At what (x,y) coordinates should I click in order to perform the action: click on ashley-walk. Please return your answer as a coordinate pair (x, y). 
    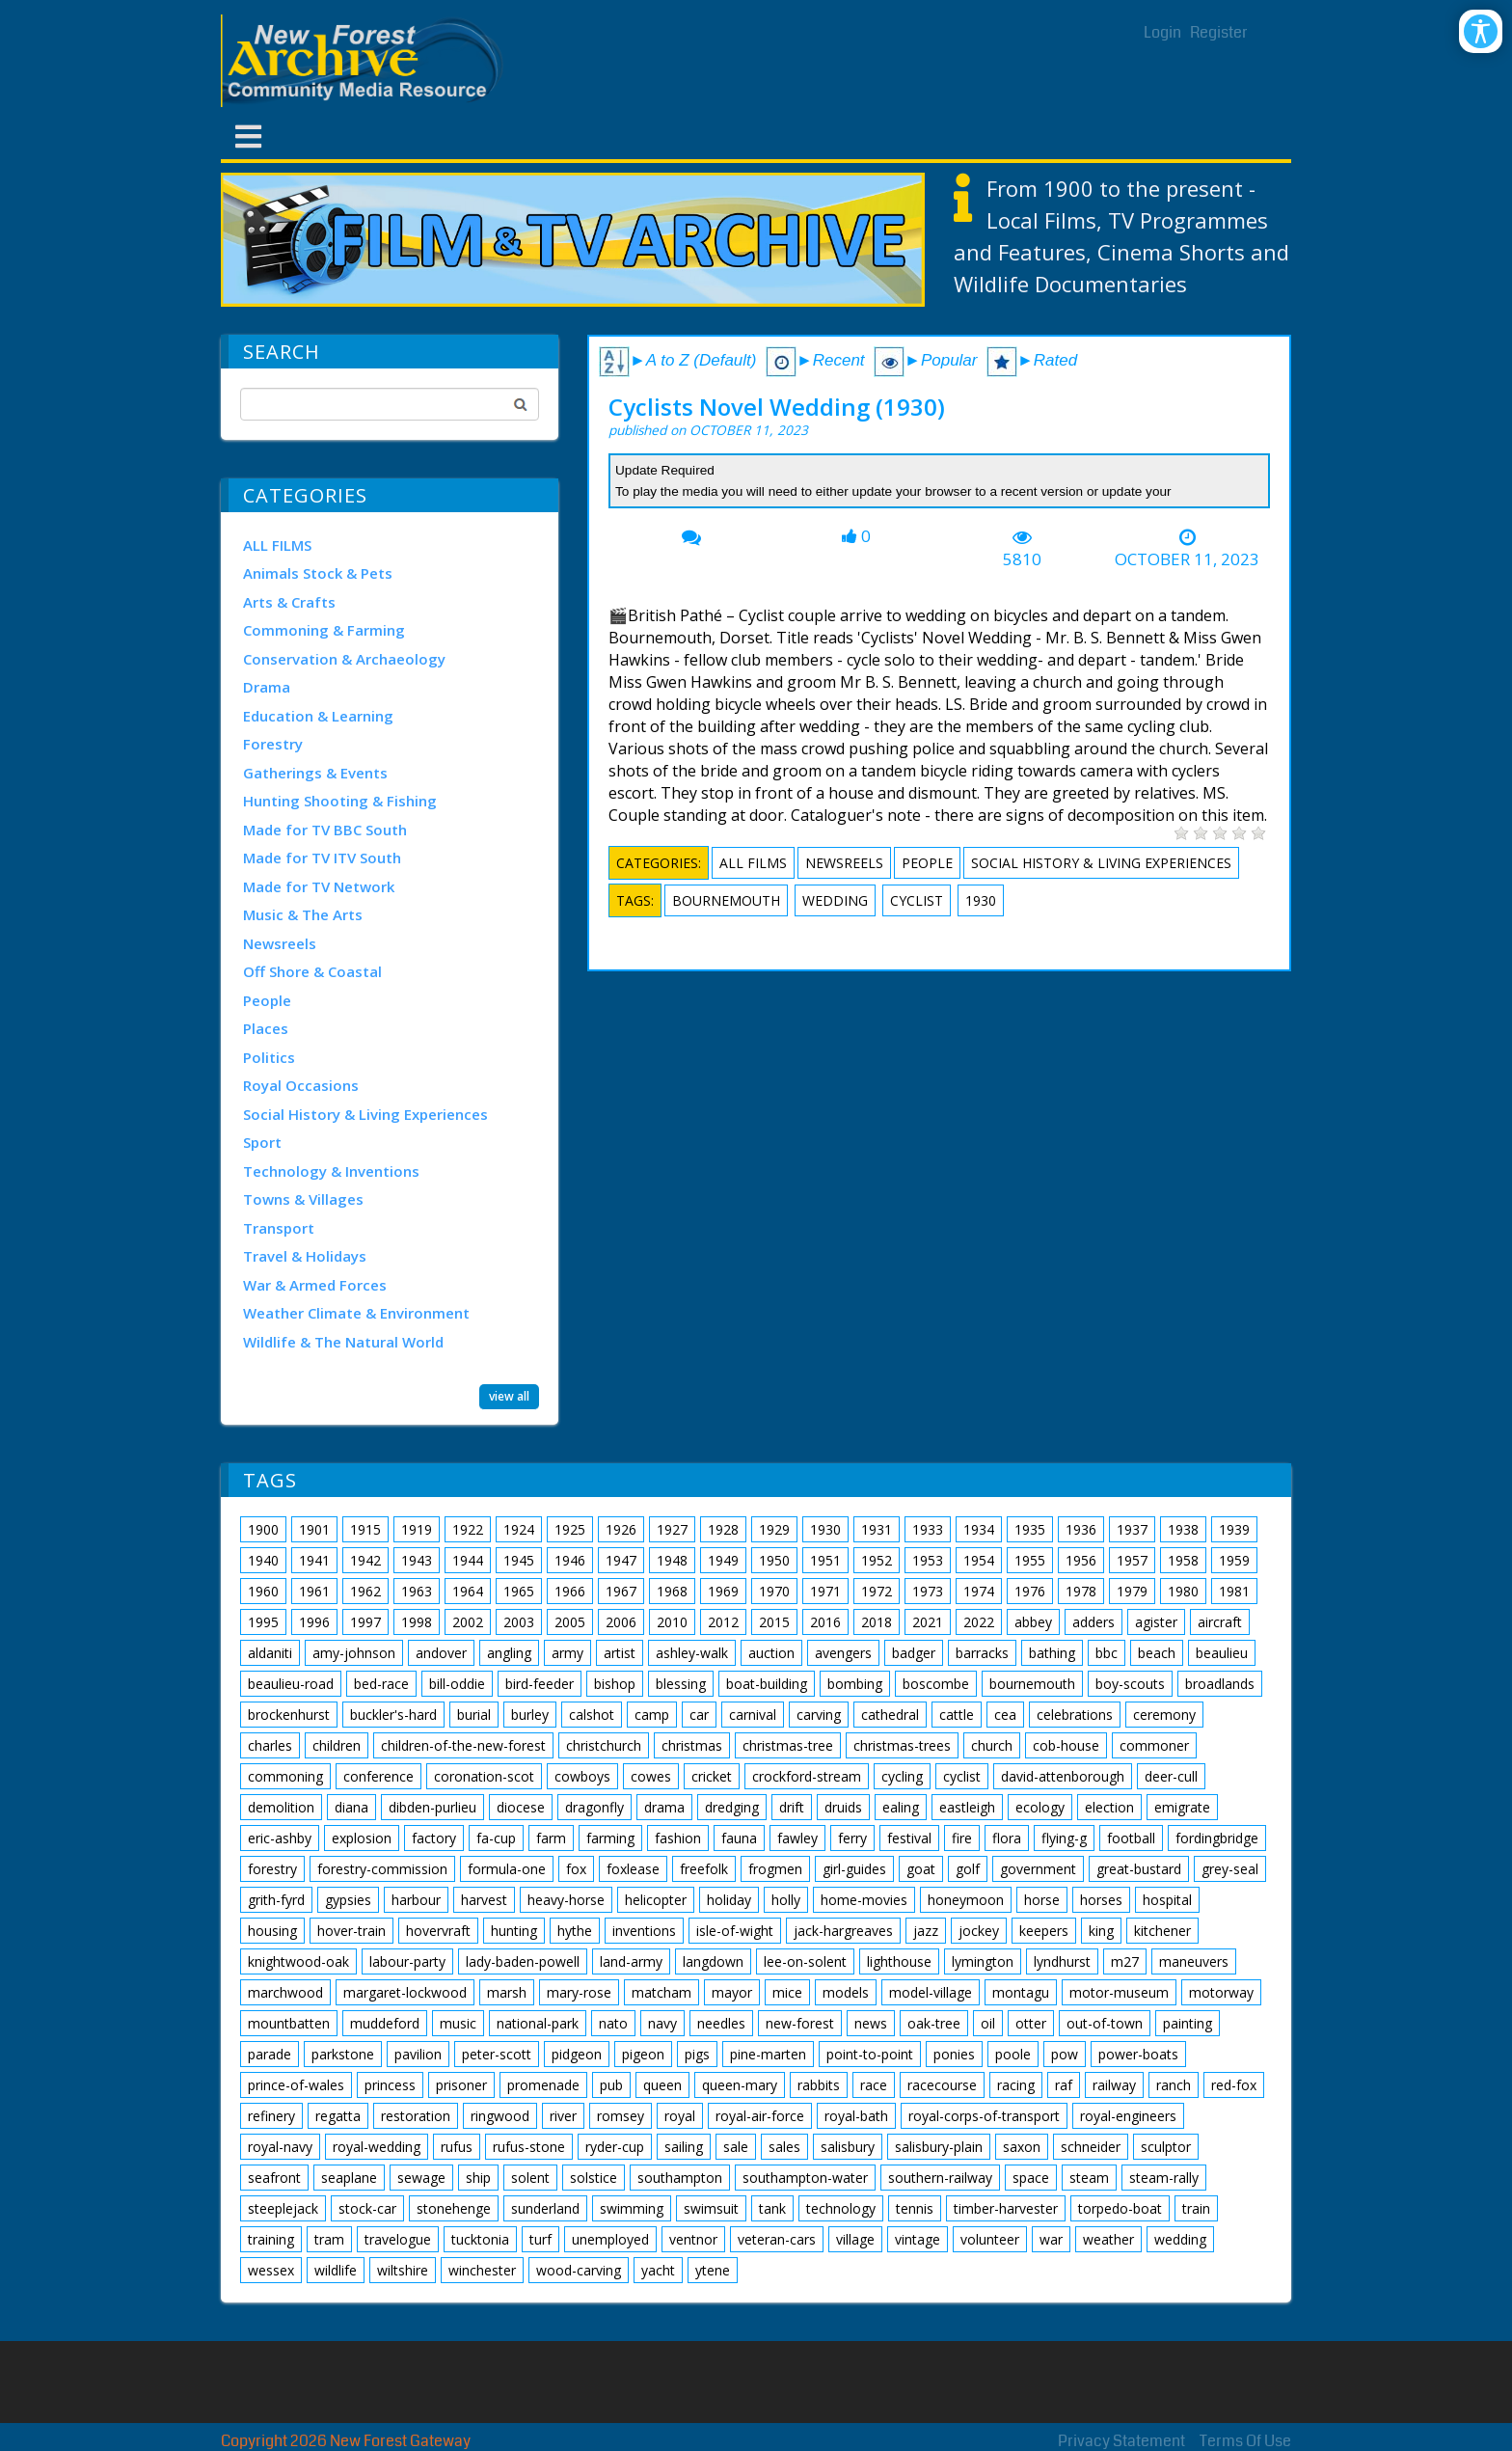
    Looking at the image, I should click on (692, 1653).